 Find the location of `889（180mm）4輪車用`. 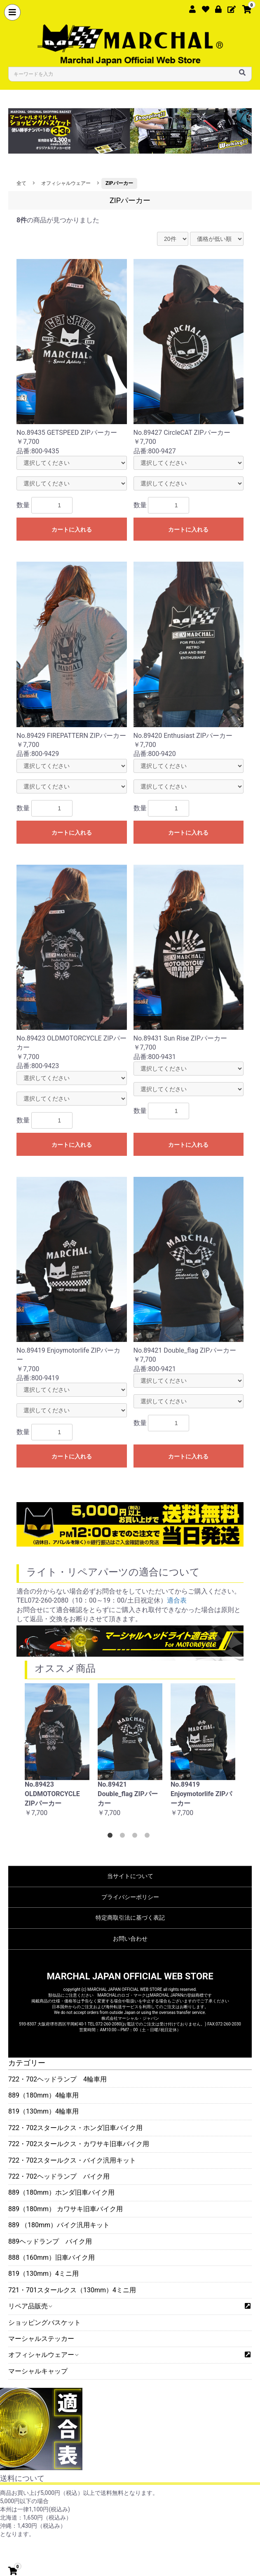

889（180mm）4輪車用 is located at coordinates (43, 2095).